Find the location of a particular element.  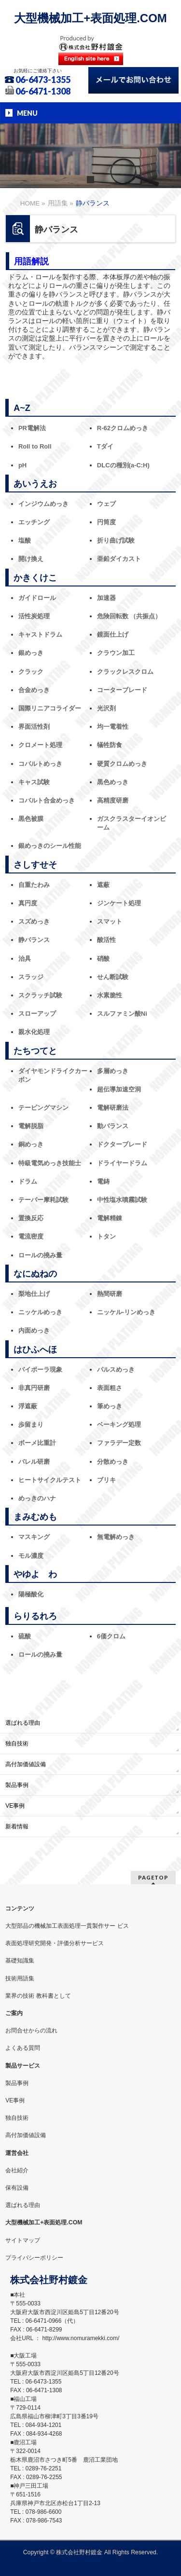

熱間研磨 is located at coordinates (109, 1293).